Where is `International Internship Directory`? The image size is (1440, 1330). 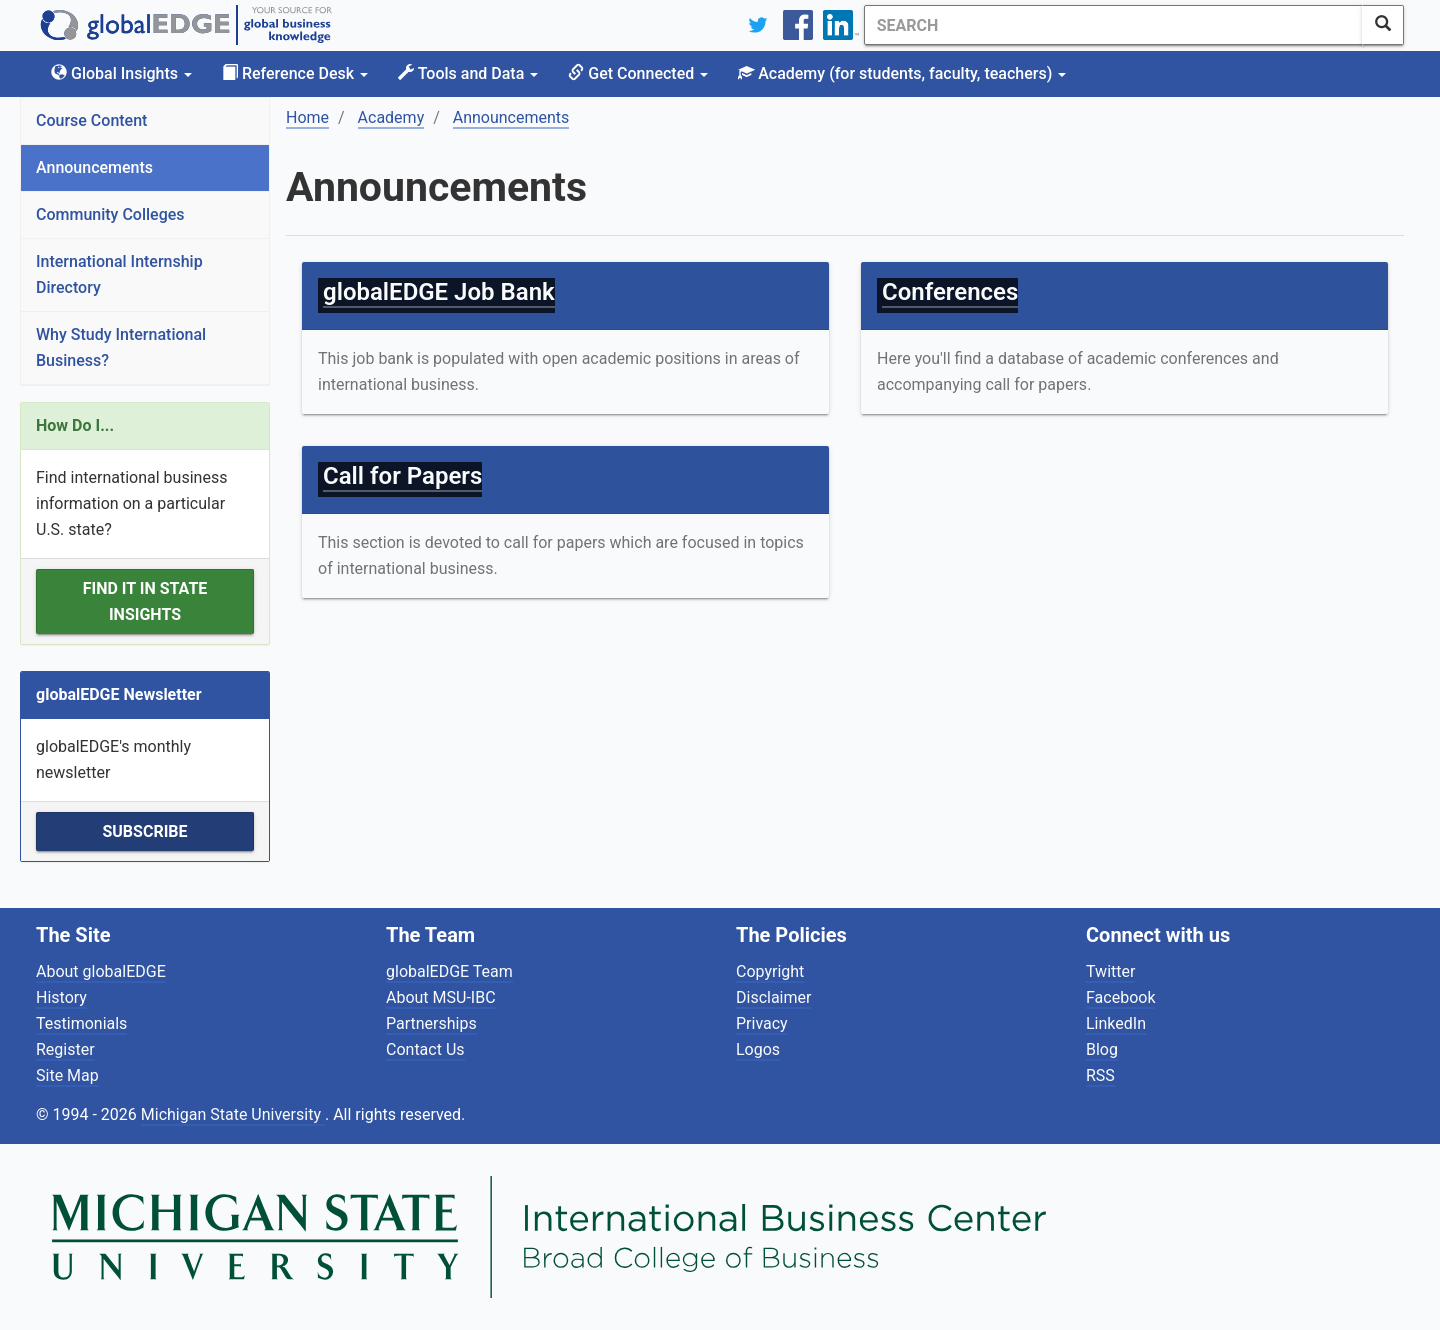 International Internship Directory is located at coordinates (119, 274).